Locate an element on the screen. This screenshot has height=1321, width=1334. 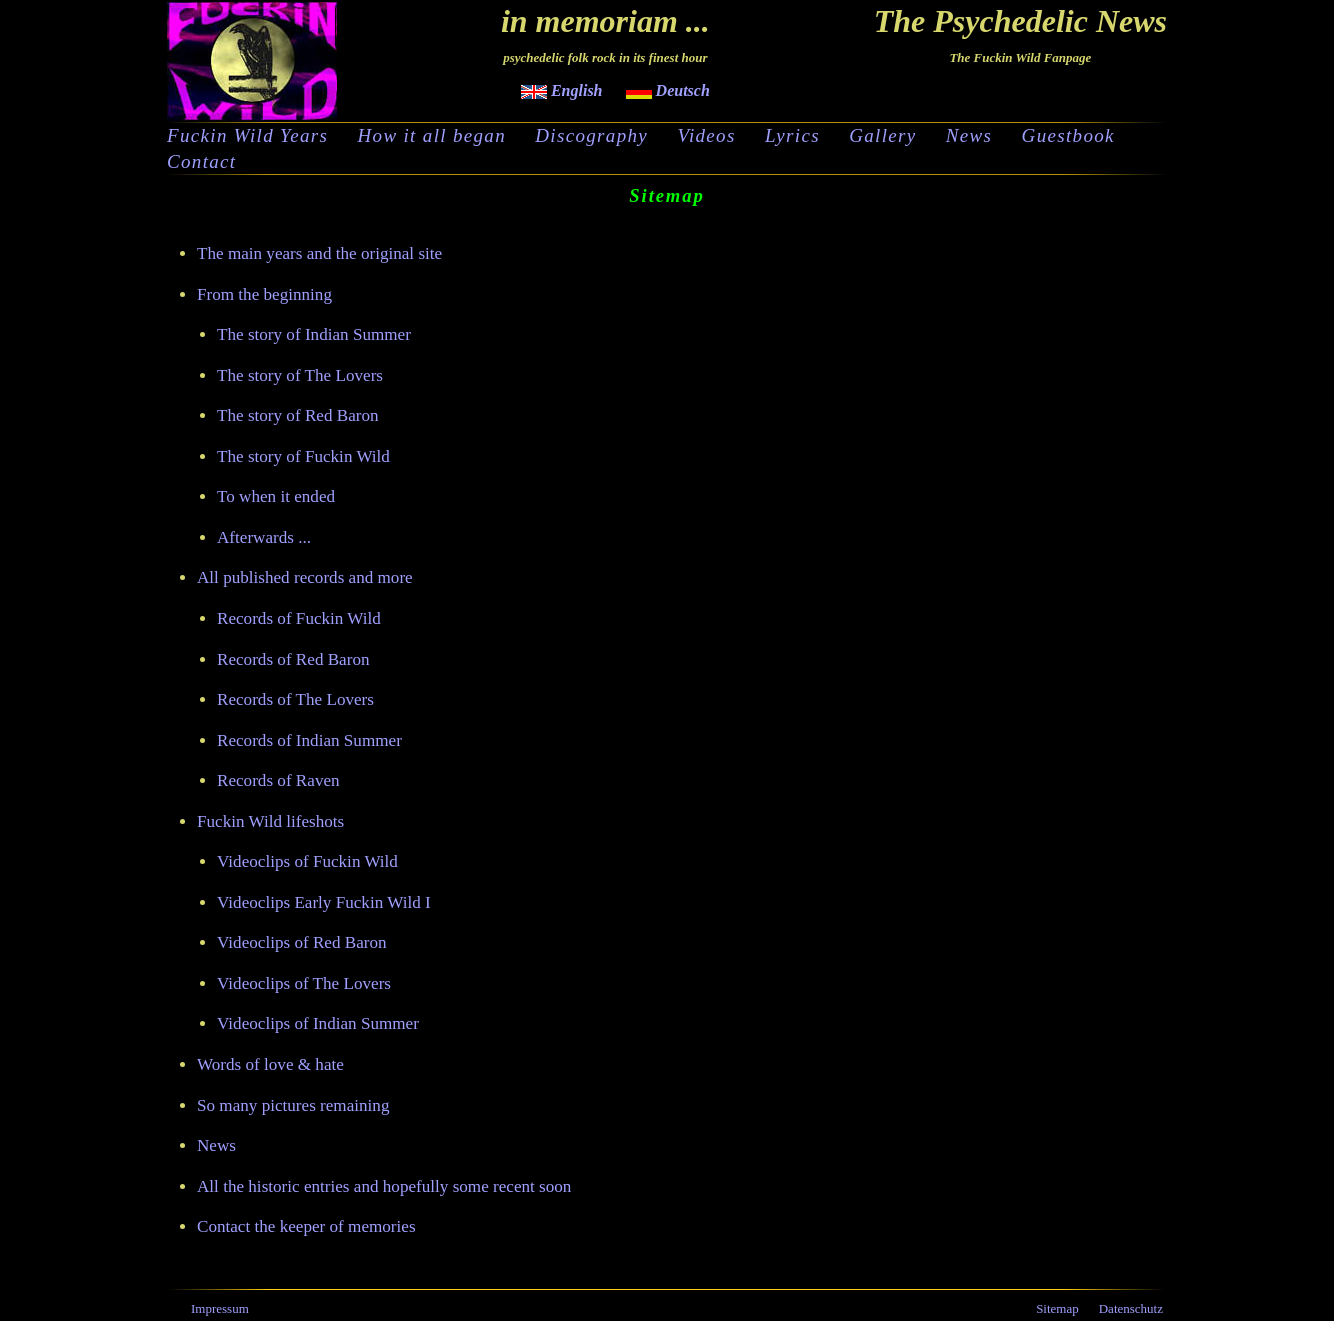
The story of The Lovers is located at coordinates (300, 375).